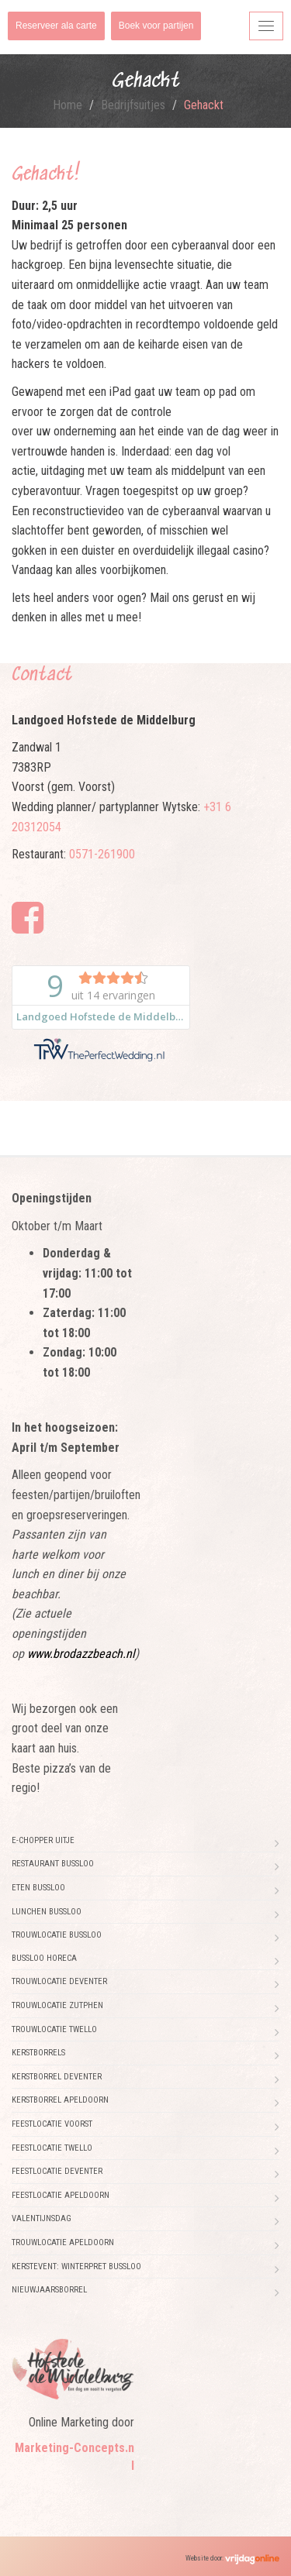 The image size is (291, 2576). Describe the element at coordinates (57, 2005) in the screenshot. I see `Trouwlocatie Zutphen` at that location.